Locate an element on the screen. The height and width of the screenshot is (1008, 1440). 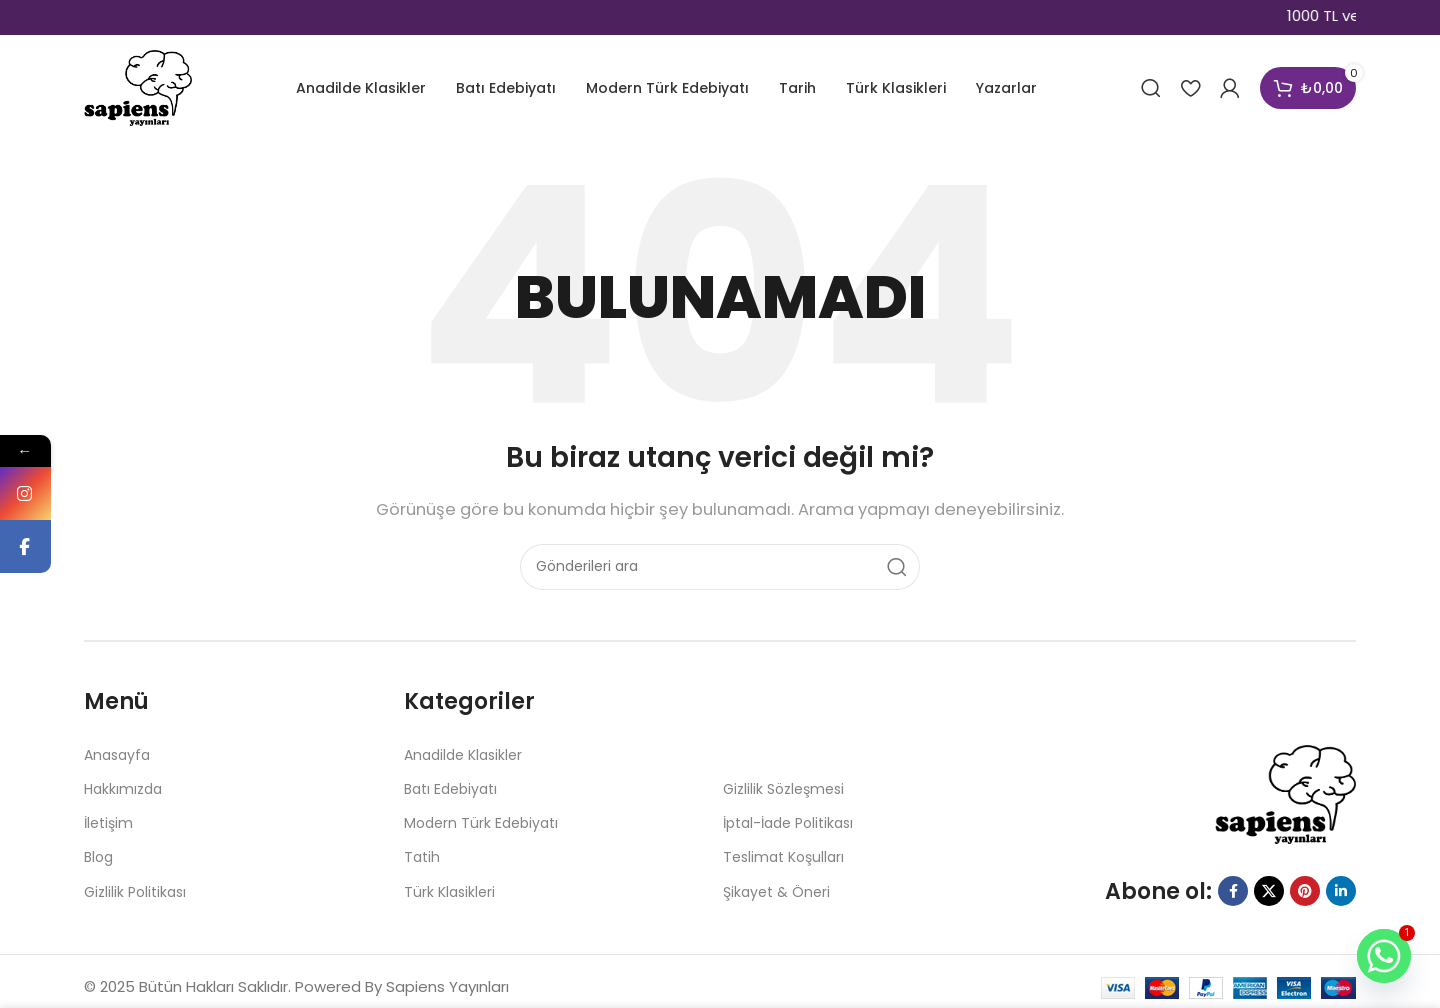
Anasayfa is located at coordinates (117, 755).